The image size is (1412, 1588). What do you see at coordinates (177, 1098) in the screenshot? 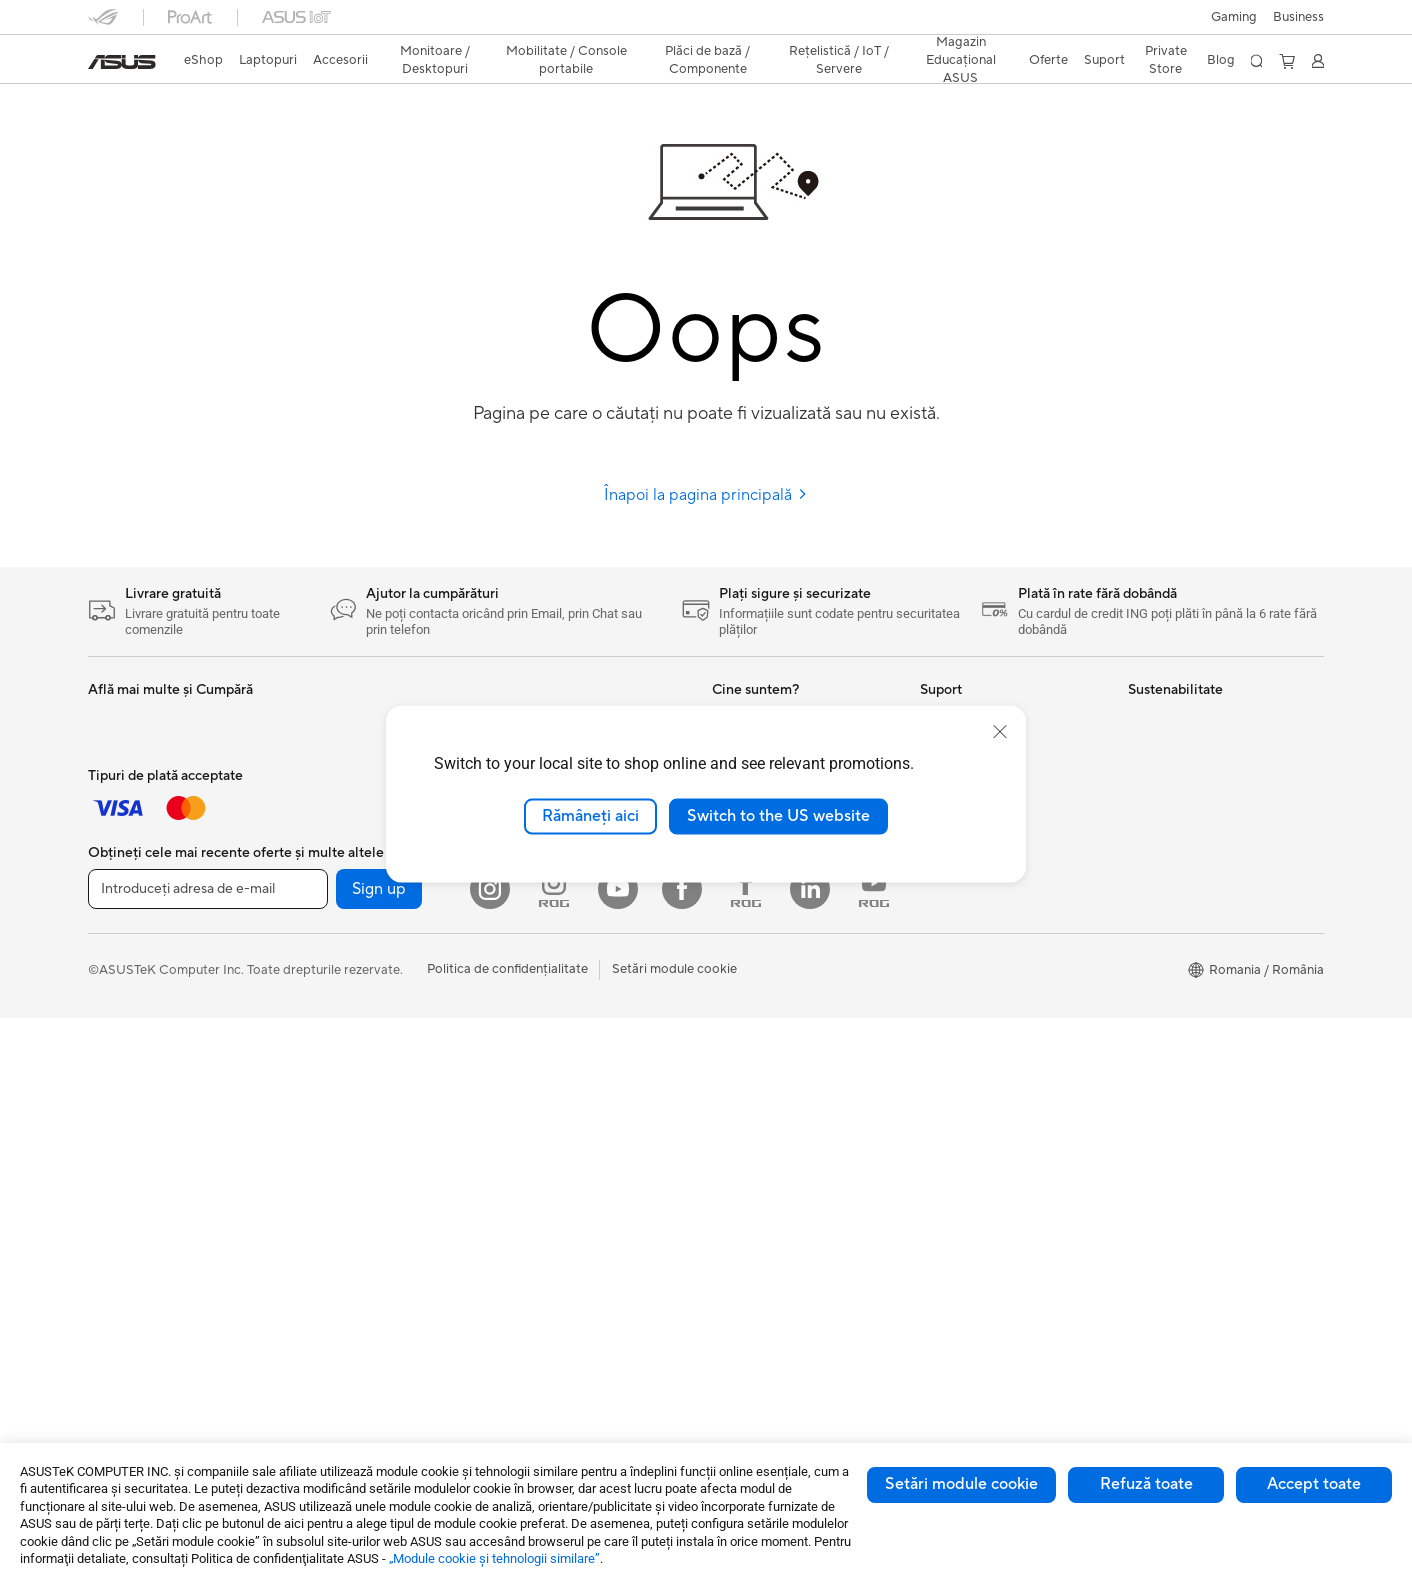
I see `Docking, Adaptoare și Cabluri` at bounding box center [177, 1098].